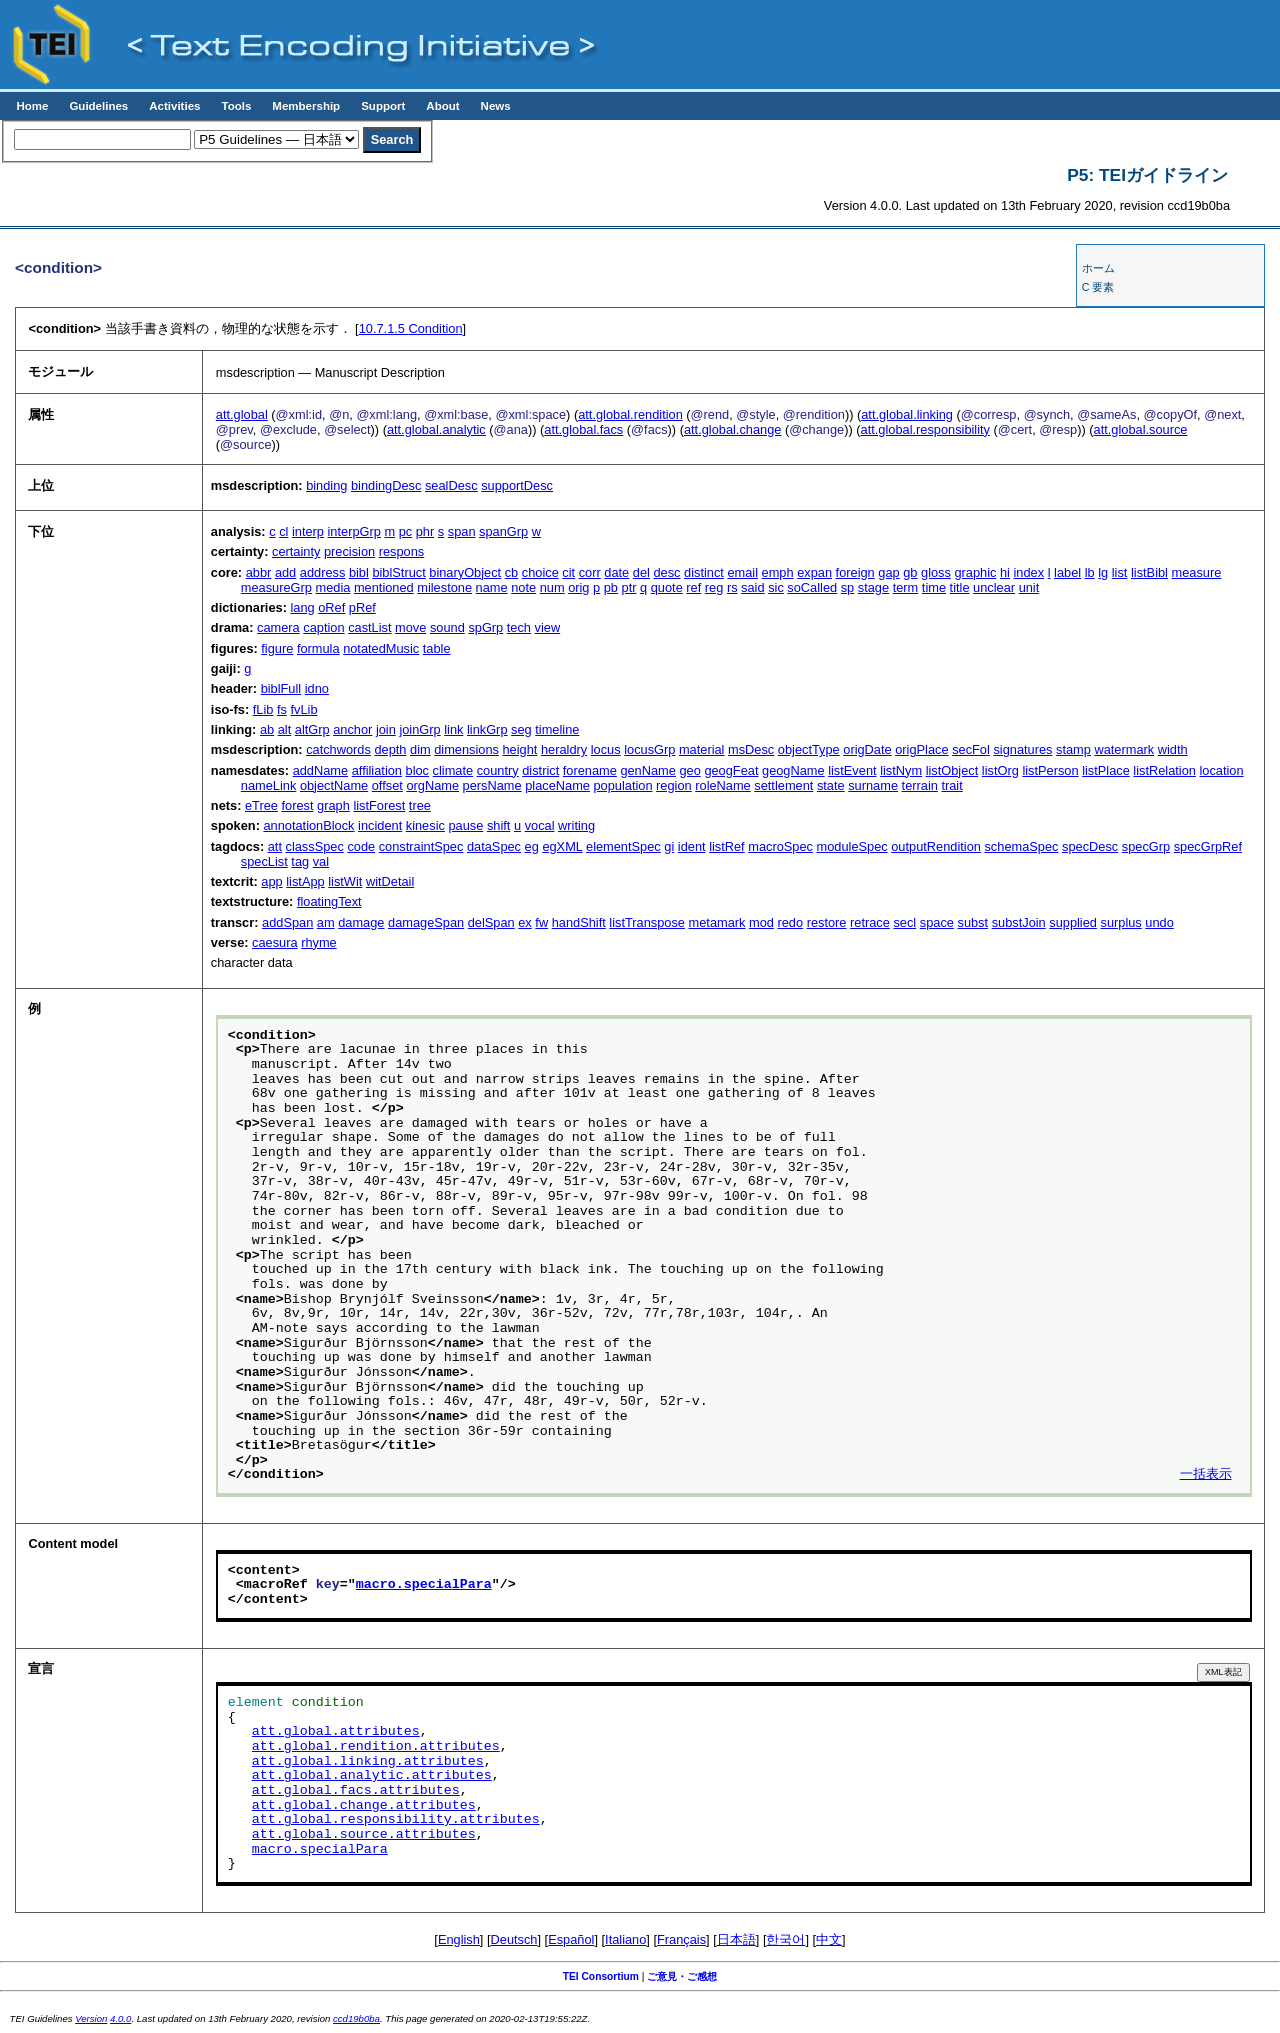  Describe the element at coordinates (275, 942) in the screenshot. I see `caesura` at that location.